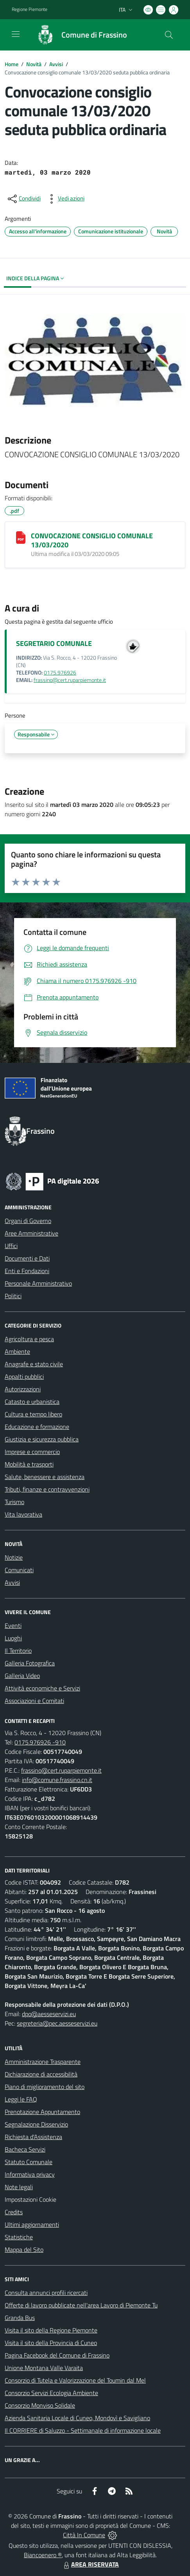  Describe the element at coordinates (44, 2086) in the screenshot. I see `Piano di miglioramento del sito` at that location.